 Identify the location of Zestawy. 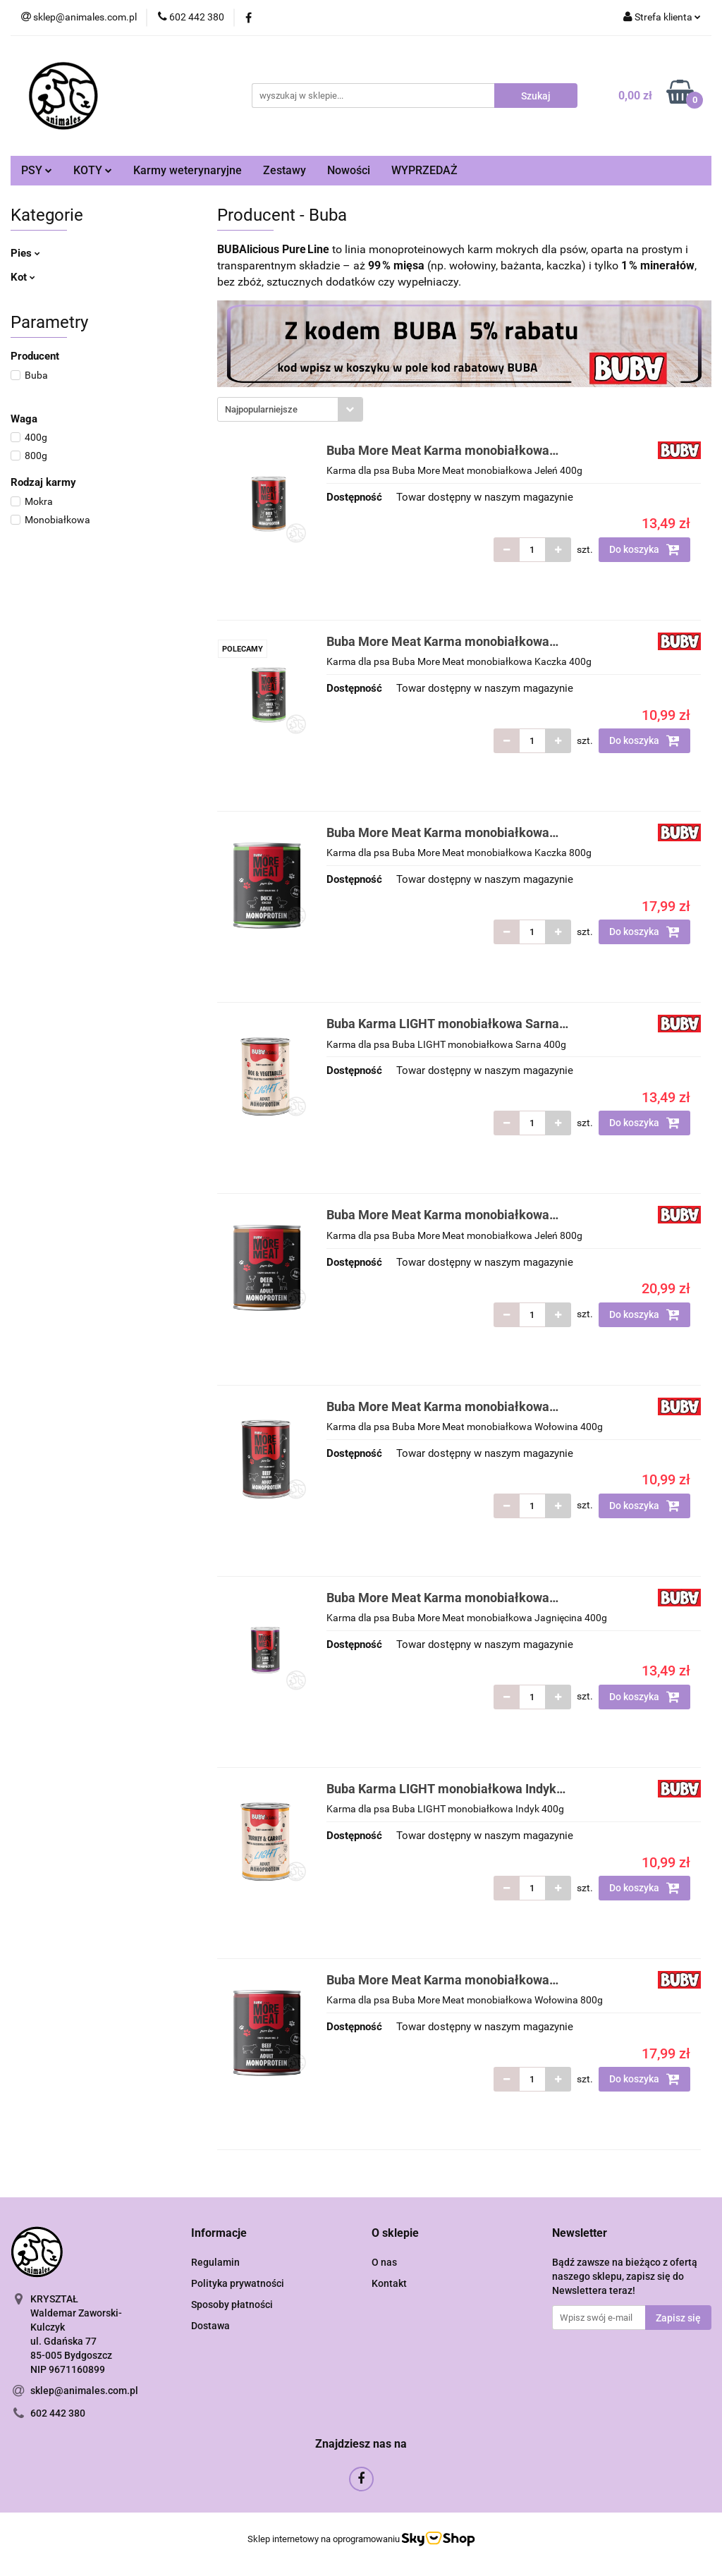
(284, 170).